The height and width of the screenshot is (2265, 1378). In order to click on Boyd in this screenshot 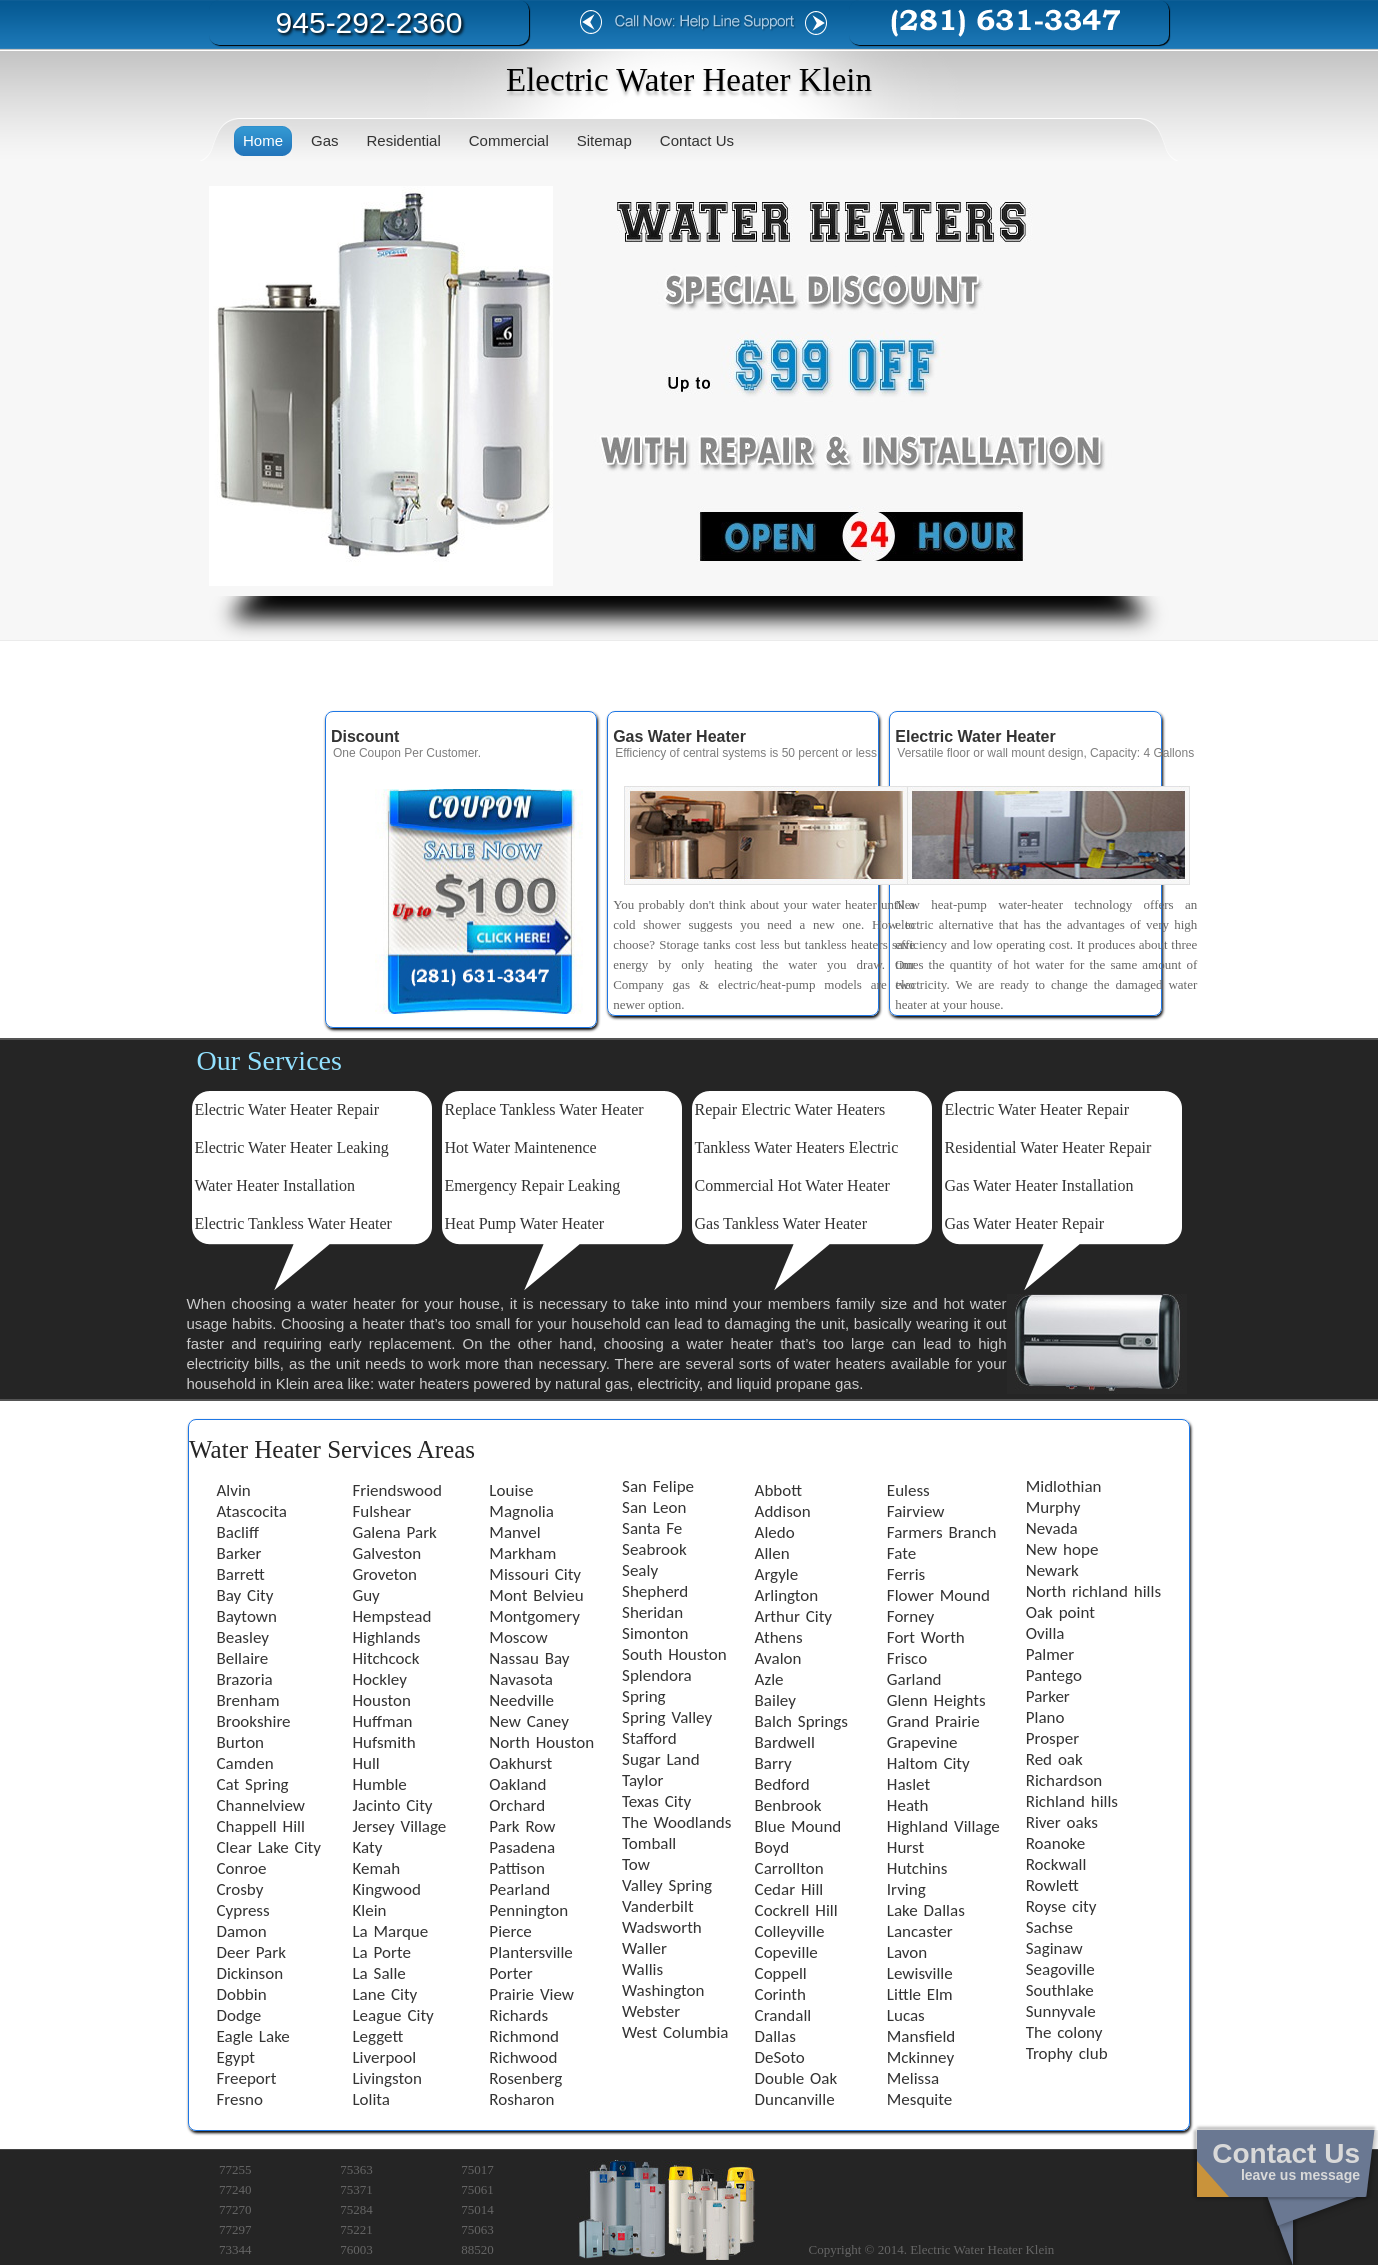, I will do `click(772, 1847)`.